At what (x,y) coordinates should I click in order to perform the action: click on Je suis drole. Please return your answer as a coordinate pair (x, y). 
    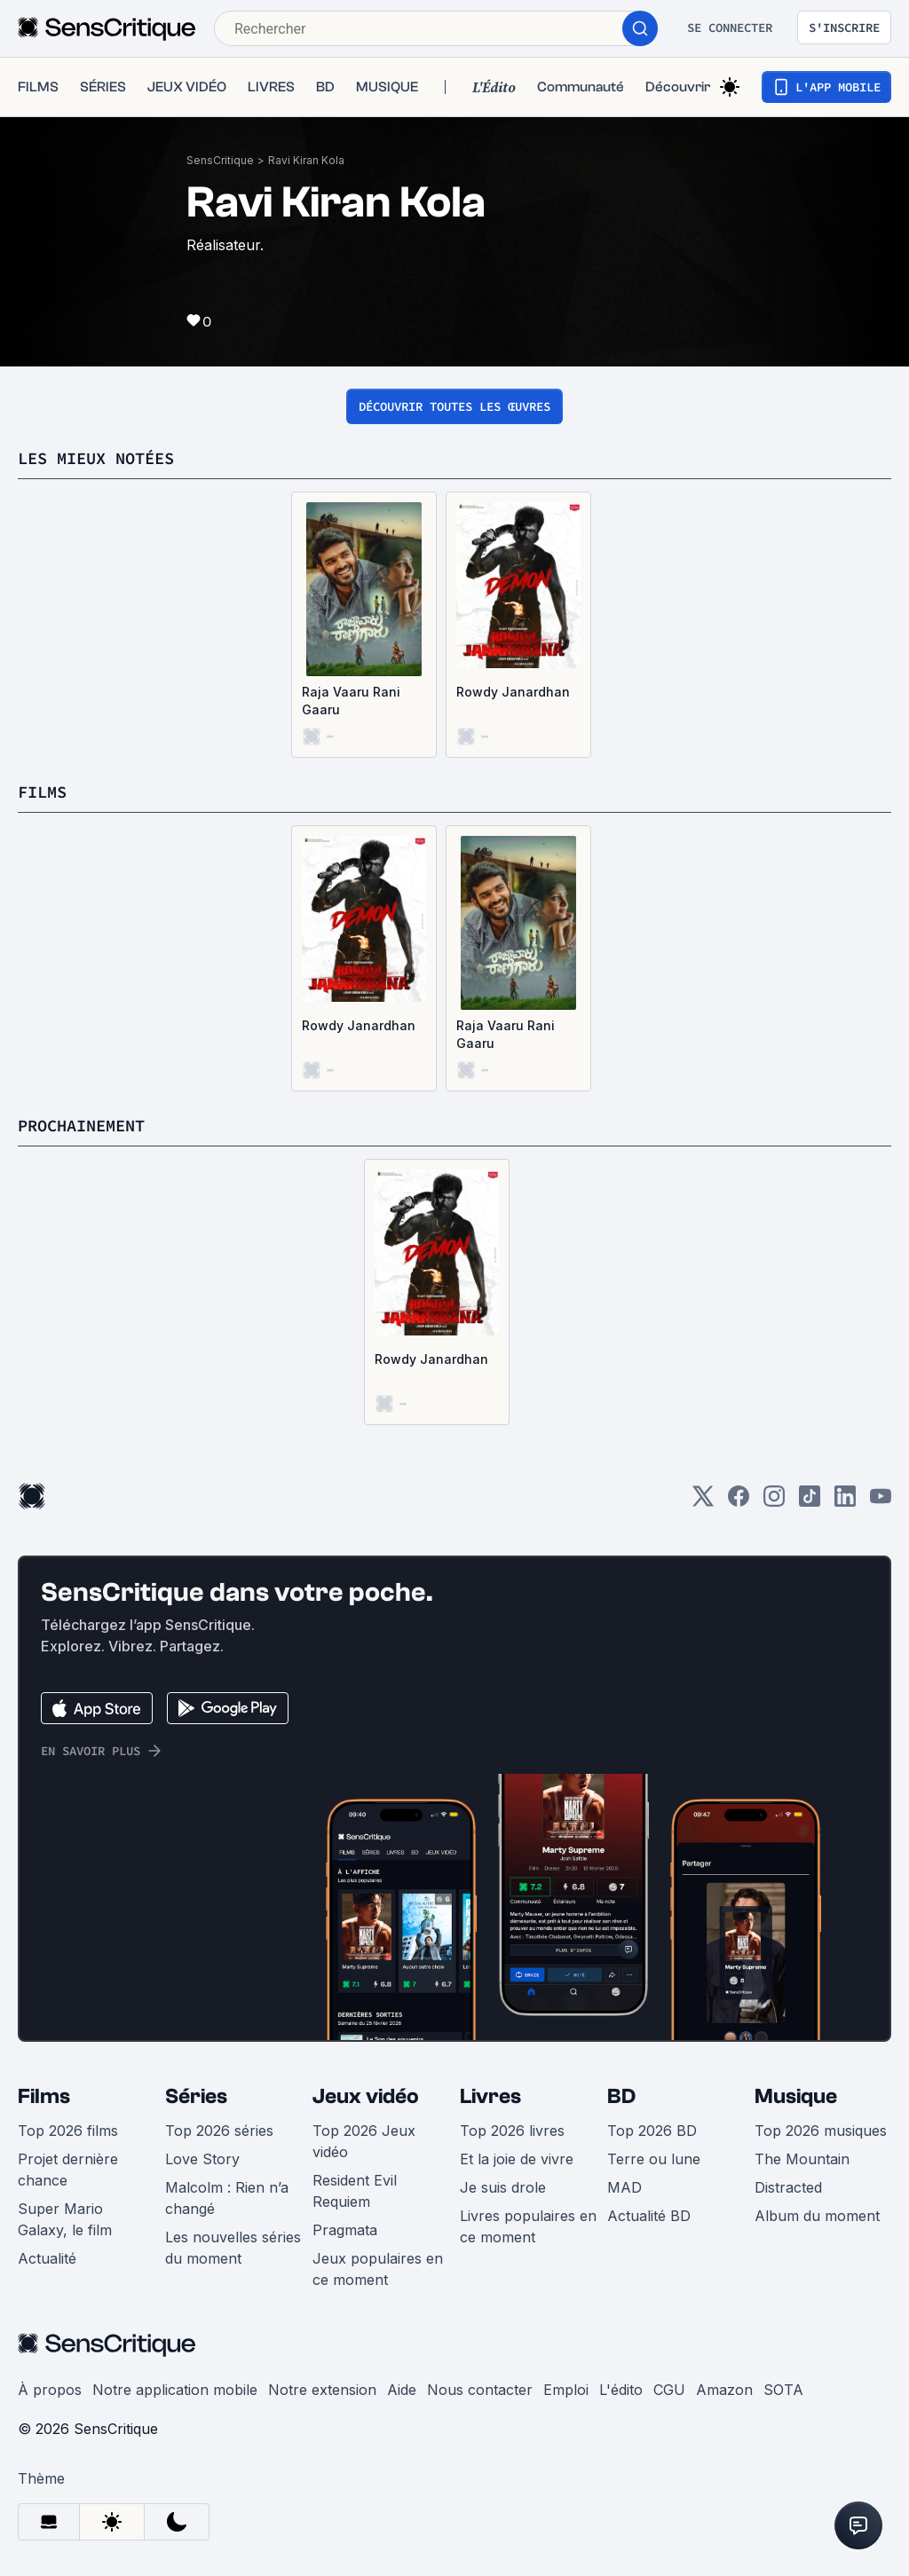
    Looking at the image, I should click on (503, 2187).